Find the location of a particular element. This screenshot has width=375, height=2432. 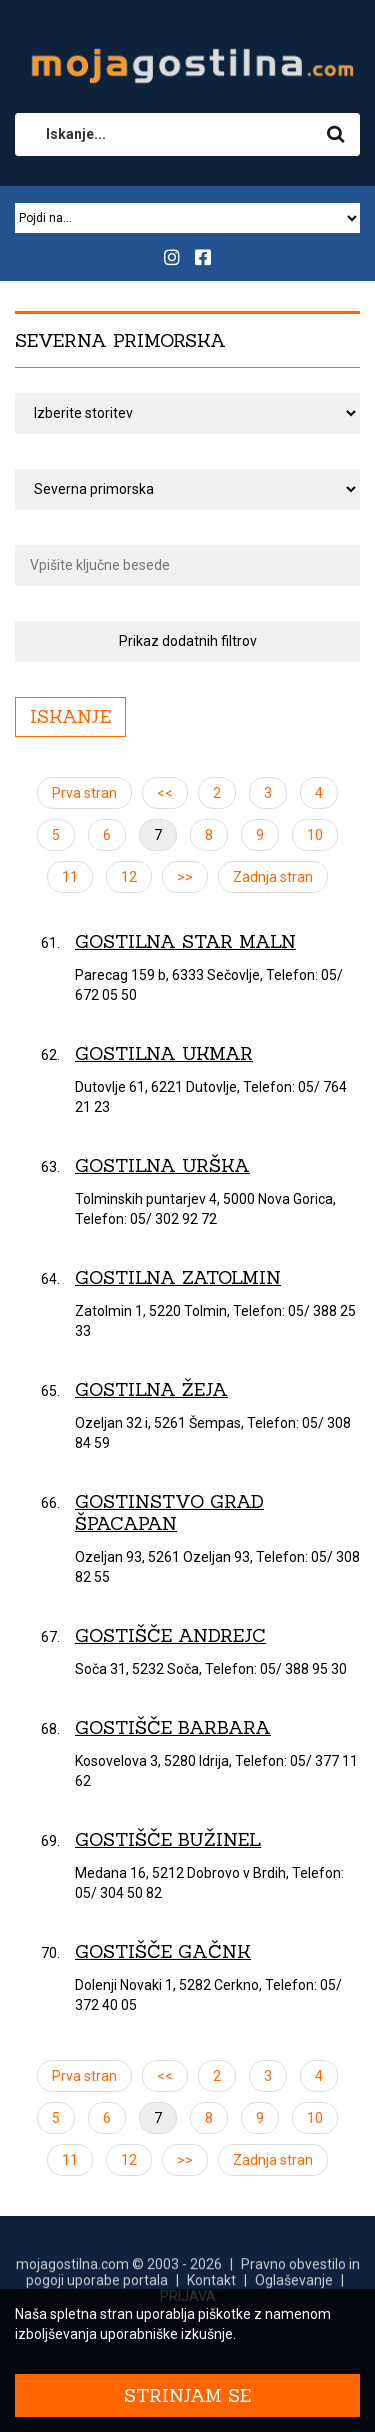

11 is located at coordinates (70, 877).